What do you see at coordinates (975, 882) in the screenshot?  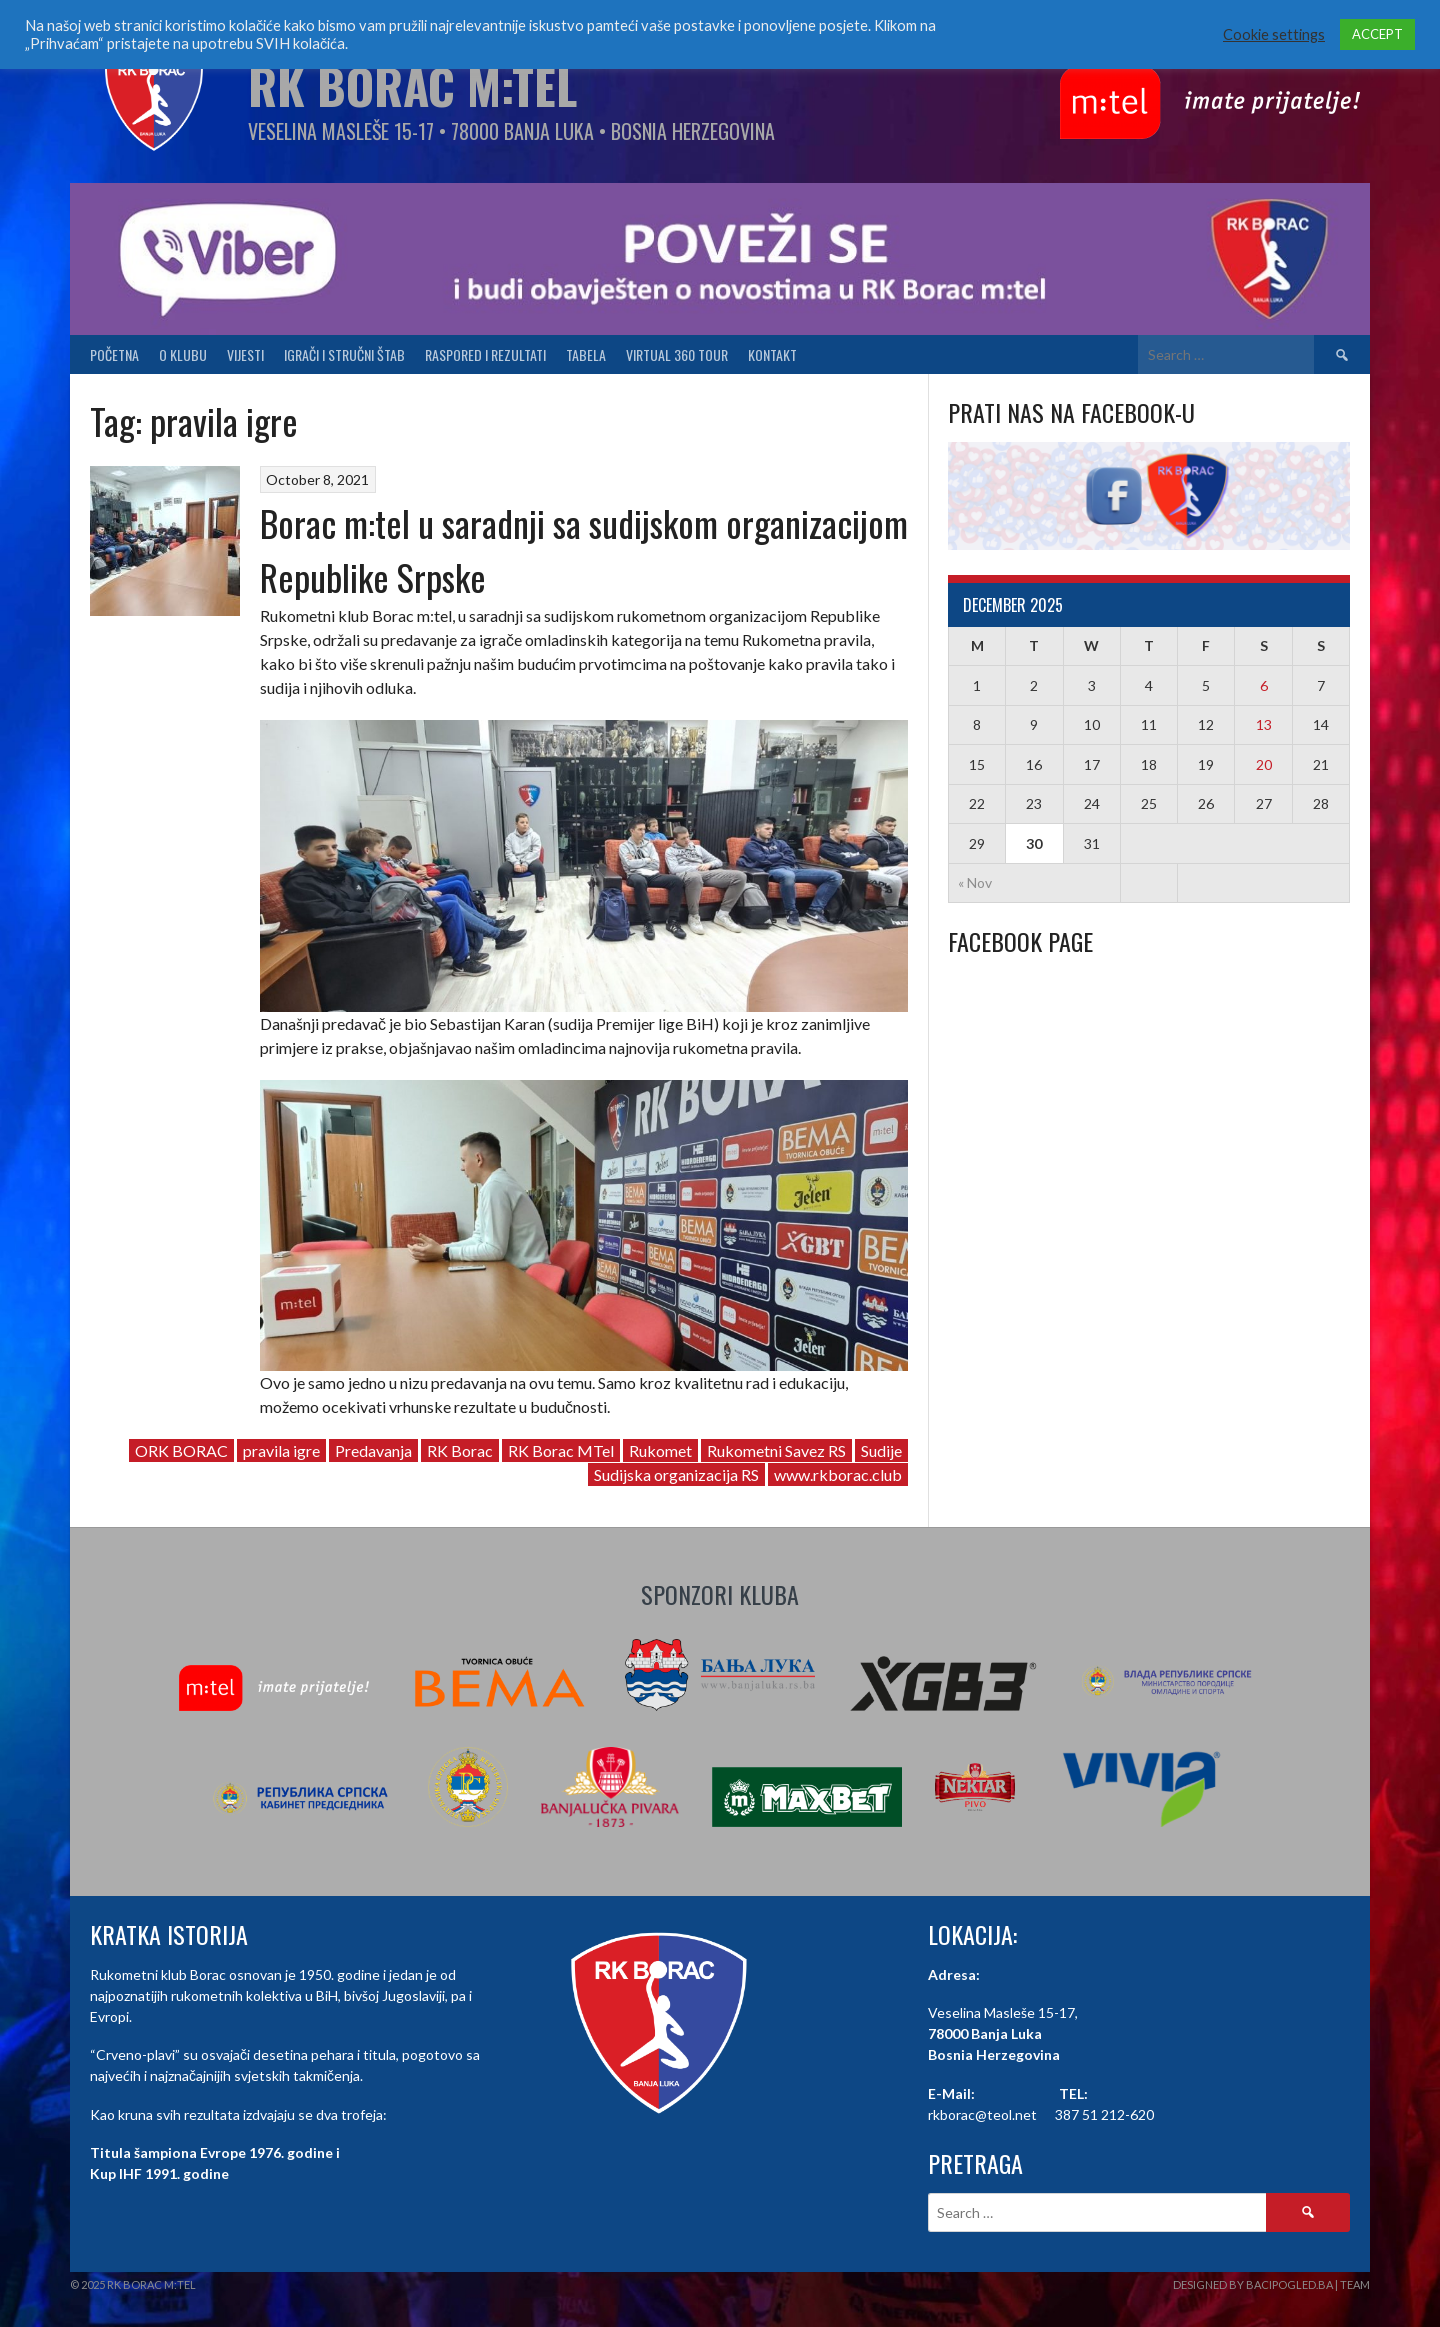 I see `« Nov` at bounding box center [975, 882].